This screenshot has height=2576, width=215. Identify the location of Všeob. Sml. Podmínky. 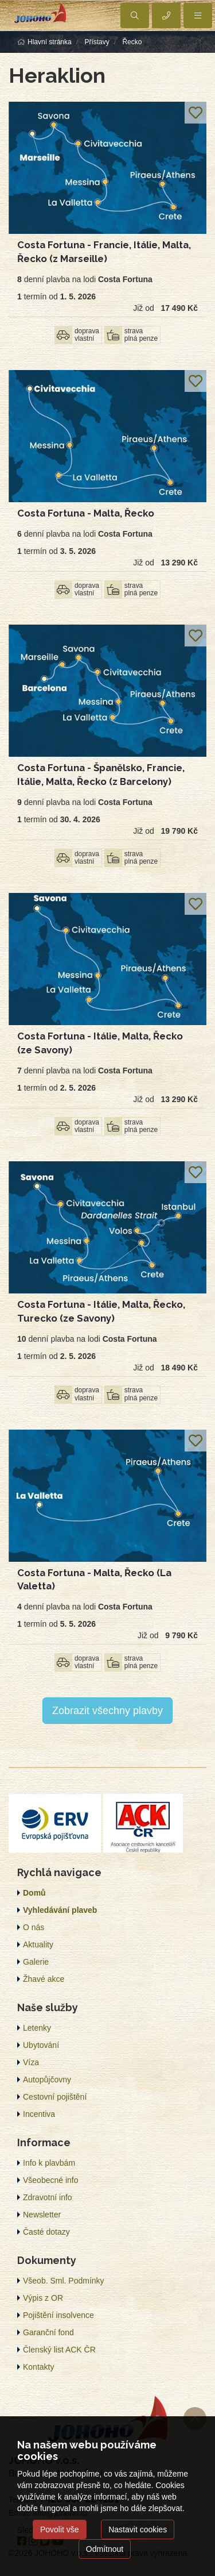
(63, 2280).